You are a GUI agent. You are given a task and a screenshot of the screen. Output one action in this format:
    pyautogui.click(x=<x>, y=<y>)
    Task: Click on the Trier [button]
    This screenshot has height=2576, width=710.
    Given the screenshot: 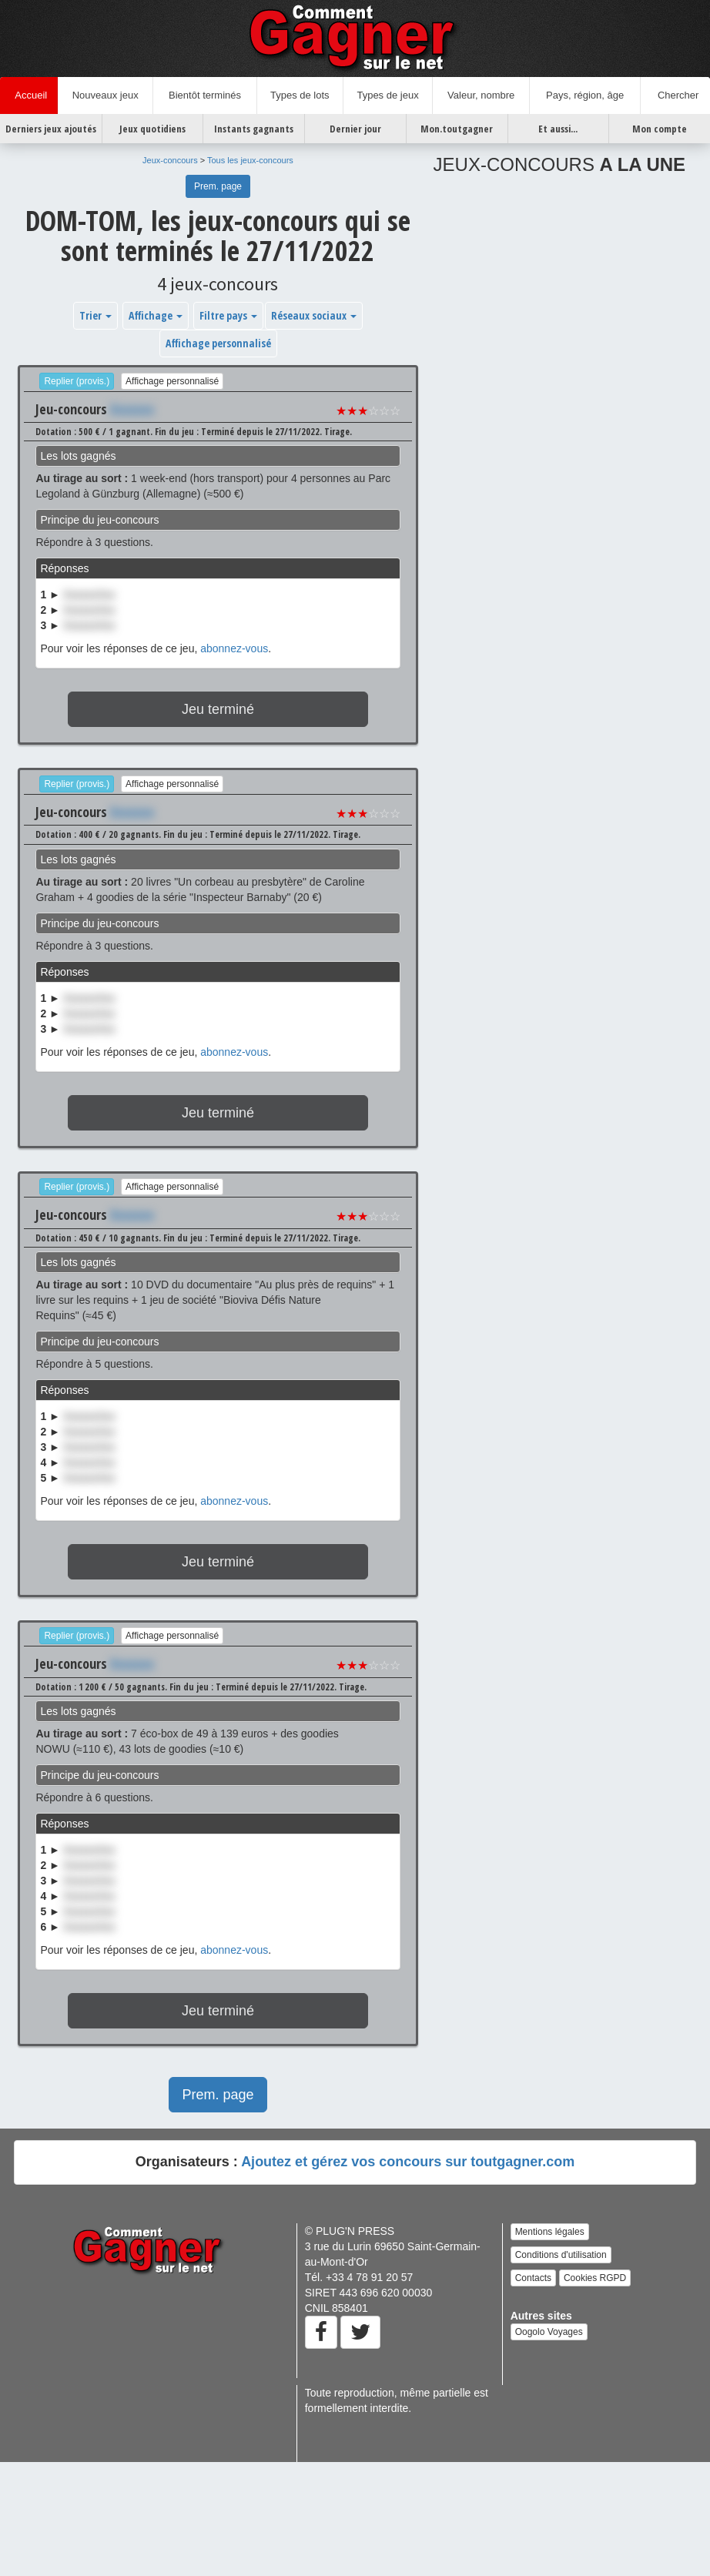 What is the action you would take?
    pyautogui.click(x=95, y=315)
    